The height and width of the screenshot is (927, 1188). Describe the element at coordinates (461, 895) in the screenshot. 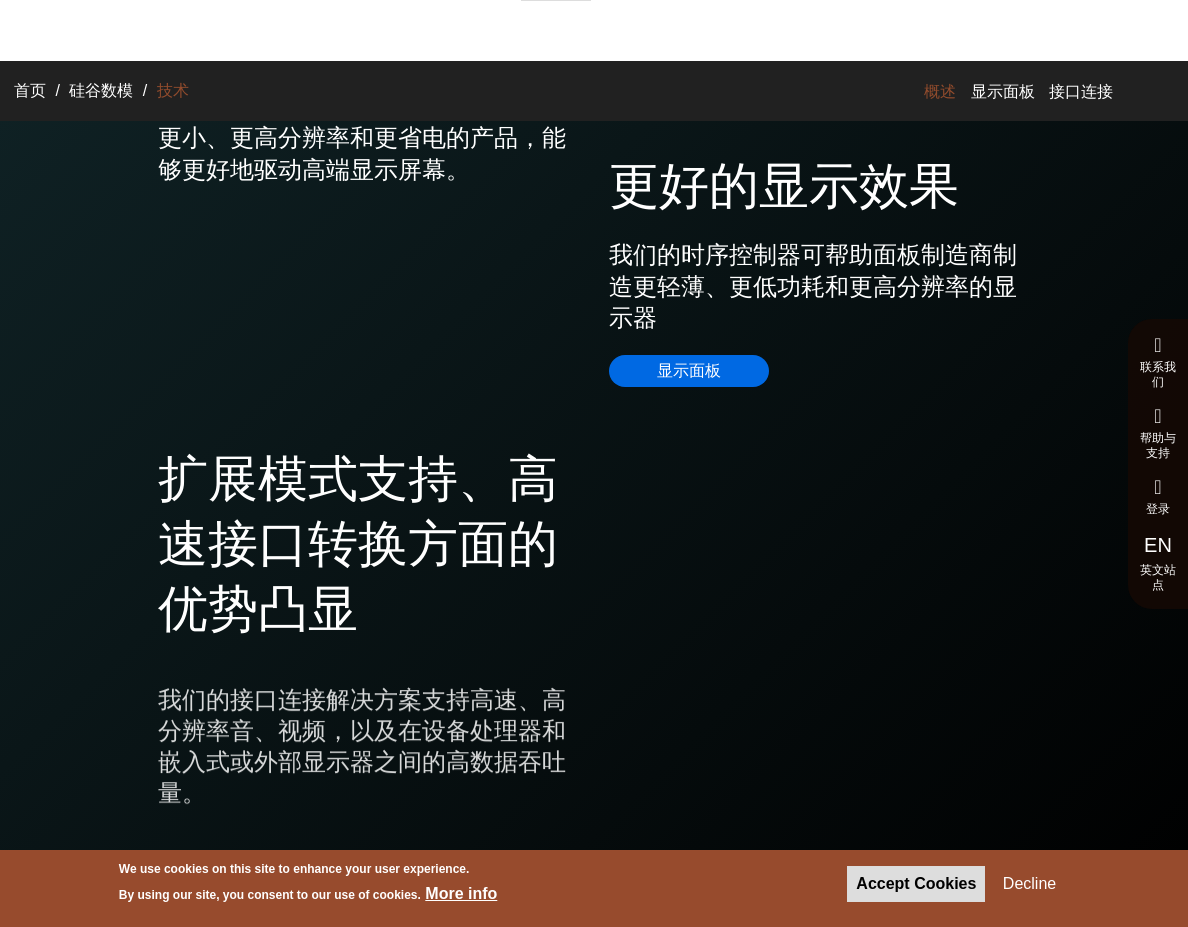

I see `More info` at that location.